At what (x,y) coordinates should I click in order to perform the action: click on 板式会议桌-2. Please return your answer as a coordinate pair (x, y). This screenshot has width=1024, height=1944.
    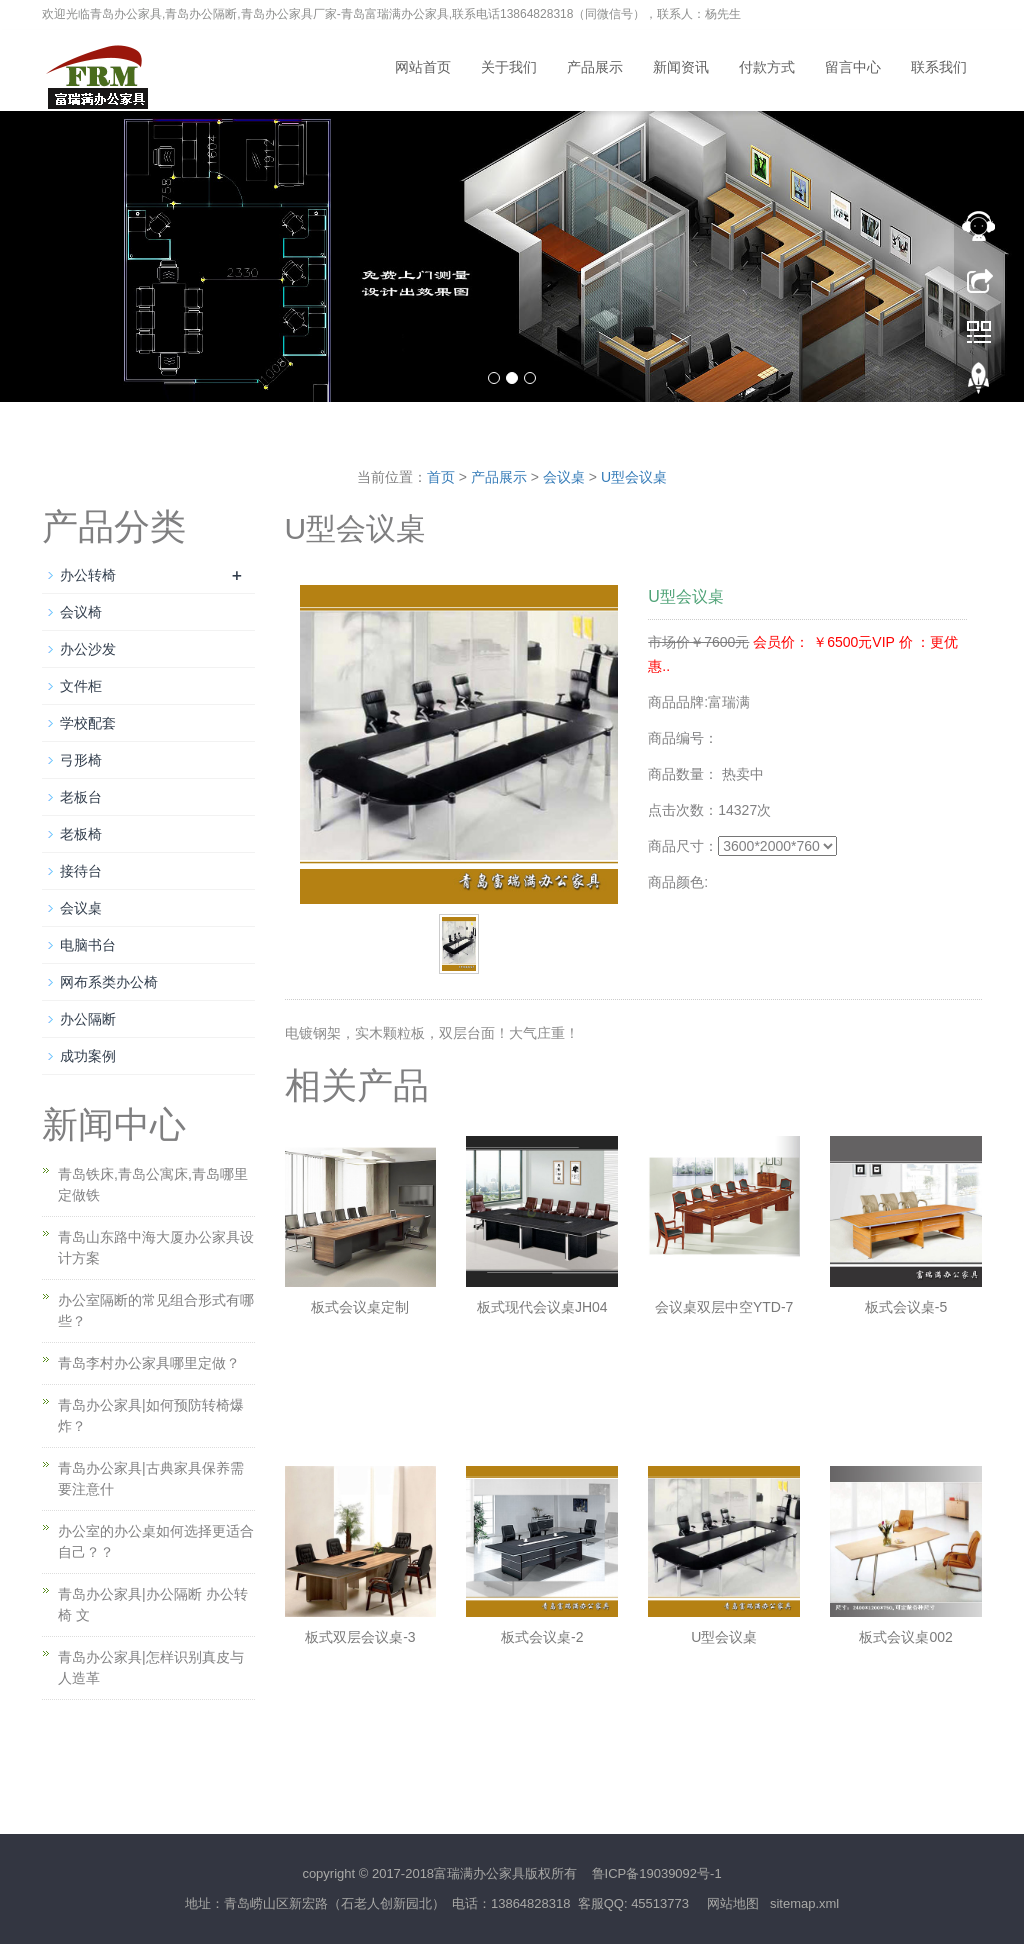
    Looking at the image, I should click on (542, 1637).